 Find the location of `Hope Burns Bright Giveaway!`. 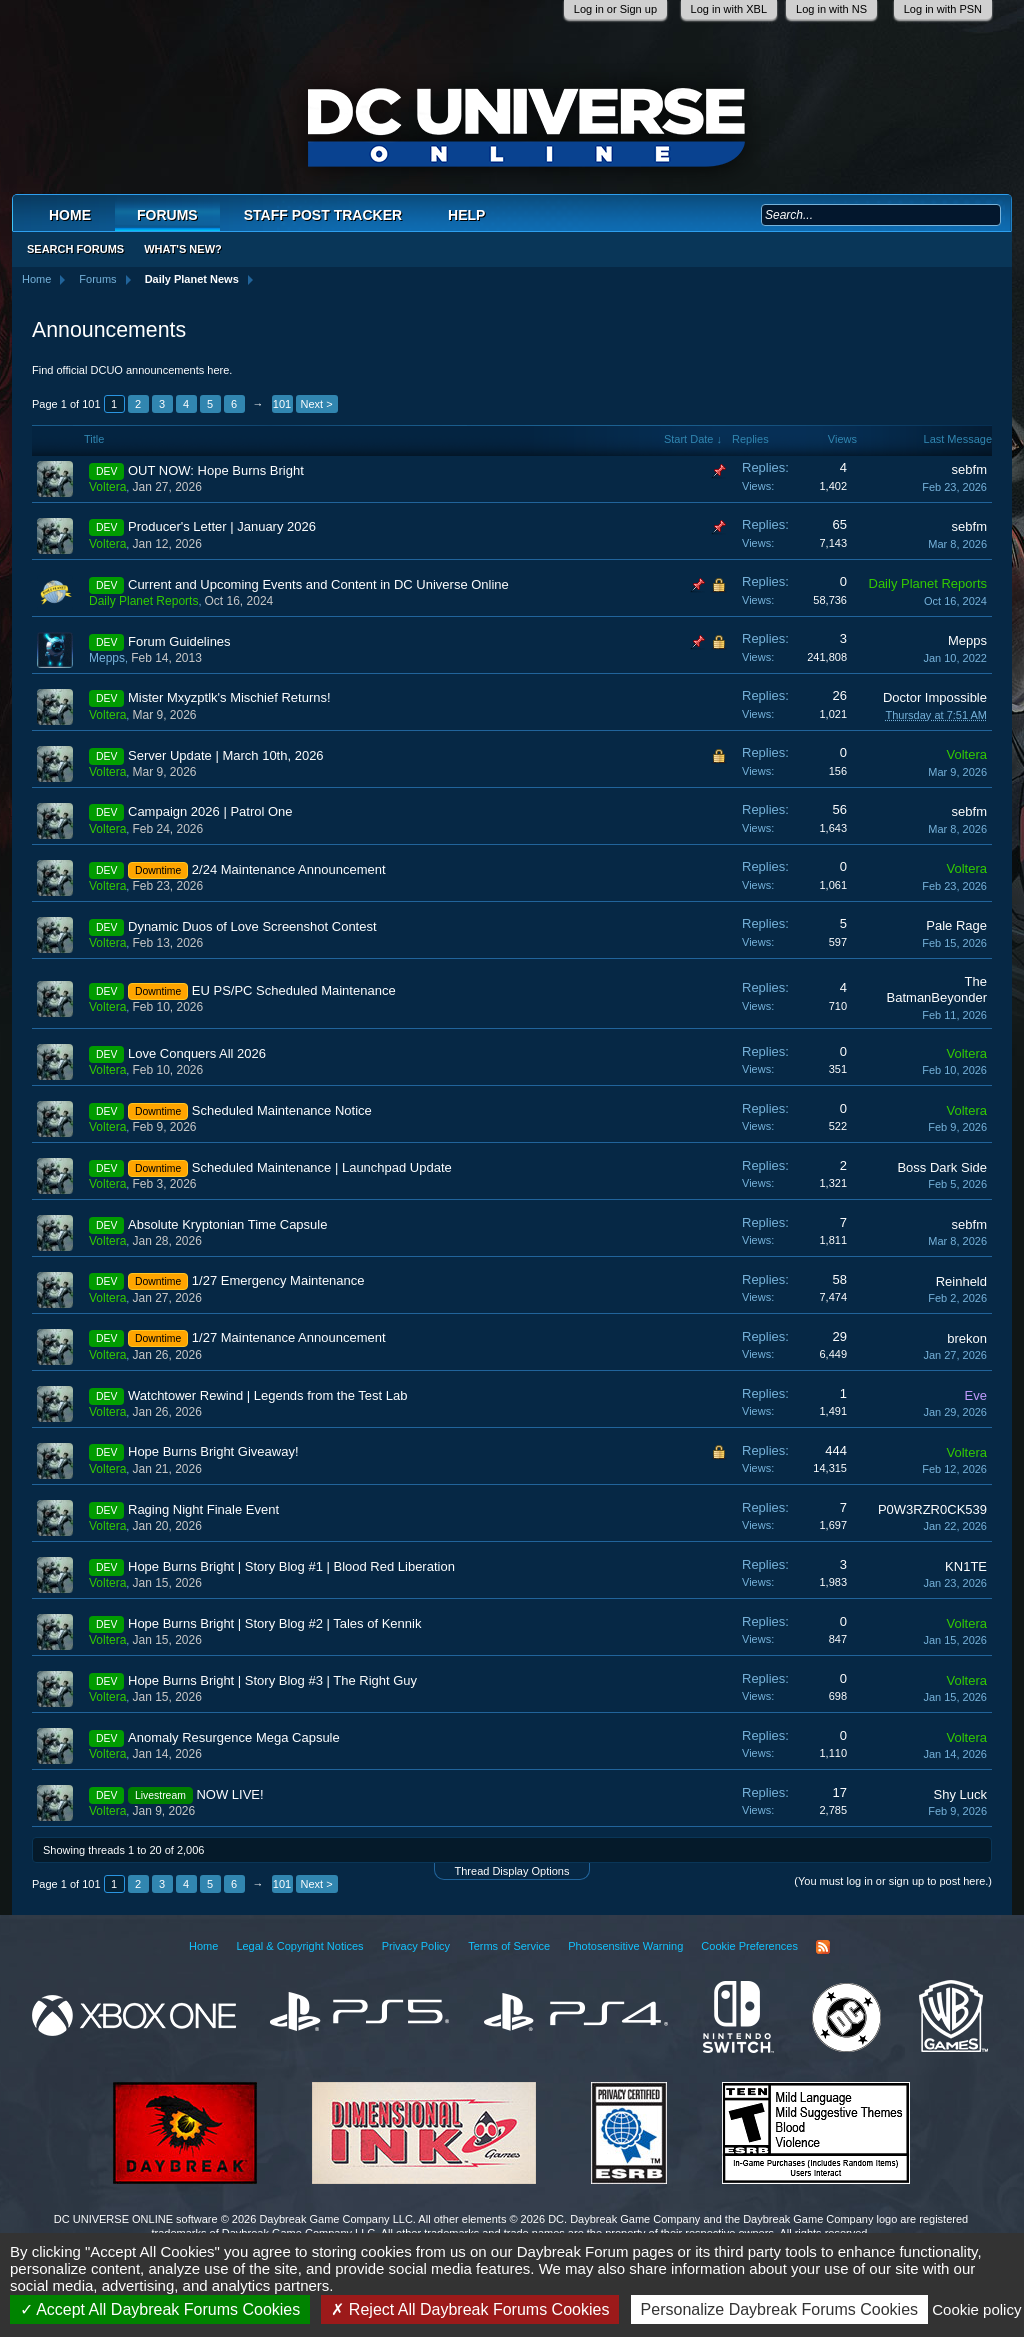

Hope Burns Bright Giveaway! is located at coordinates (213, 1451).